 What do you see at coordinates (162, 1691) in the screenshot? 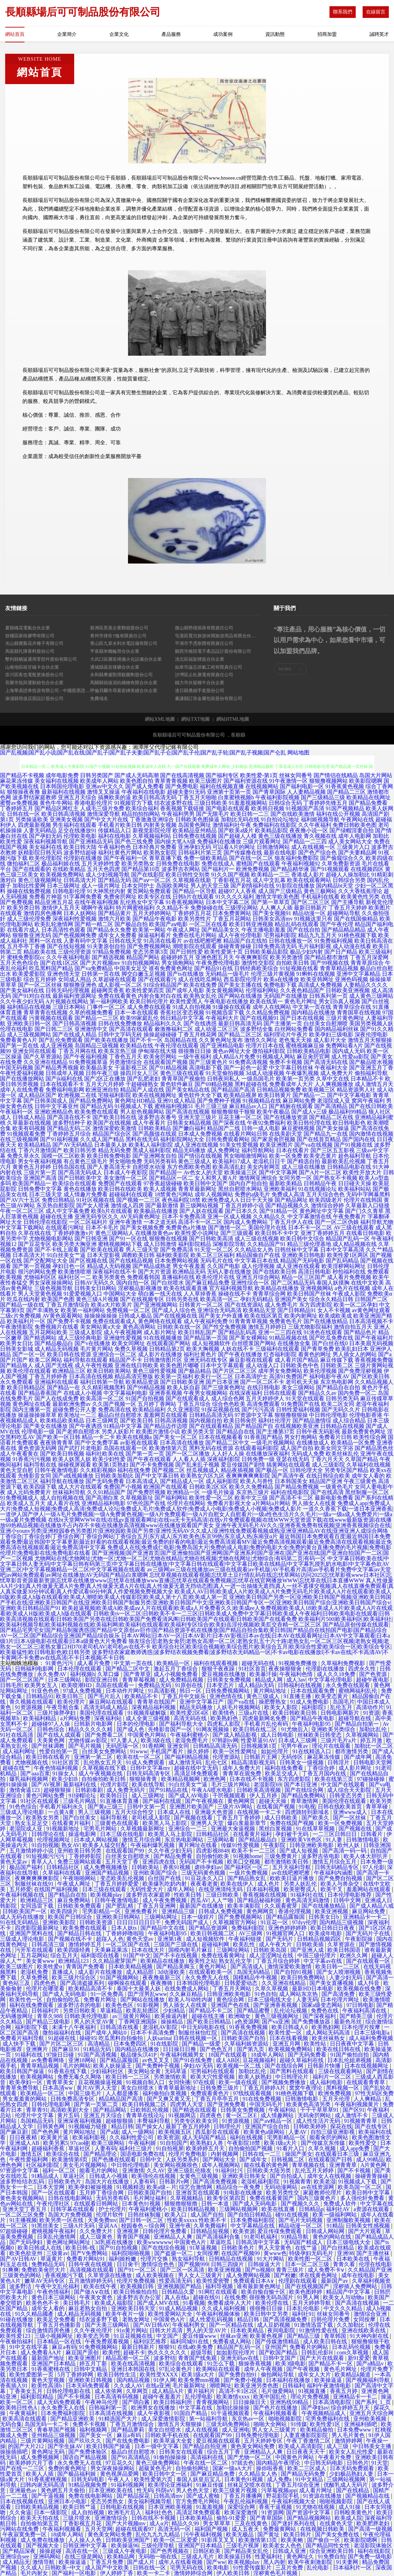
I see `91高清影视` at bounding box center [162, 1691].